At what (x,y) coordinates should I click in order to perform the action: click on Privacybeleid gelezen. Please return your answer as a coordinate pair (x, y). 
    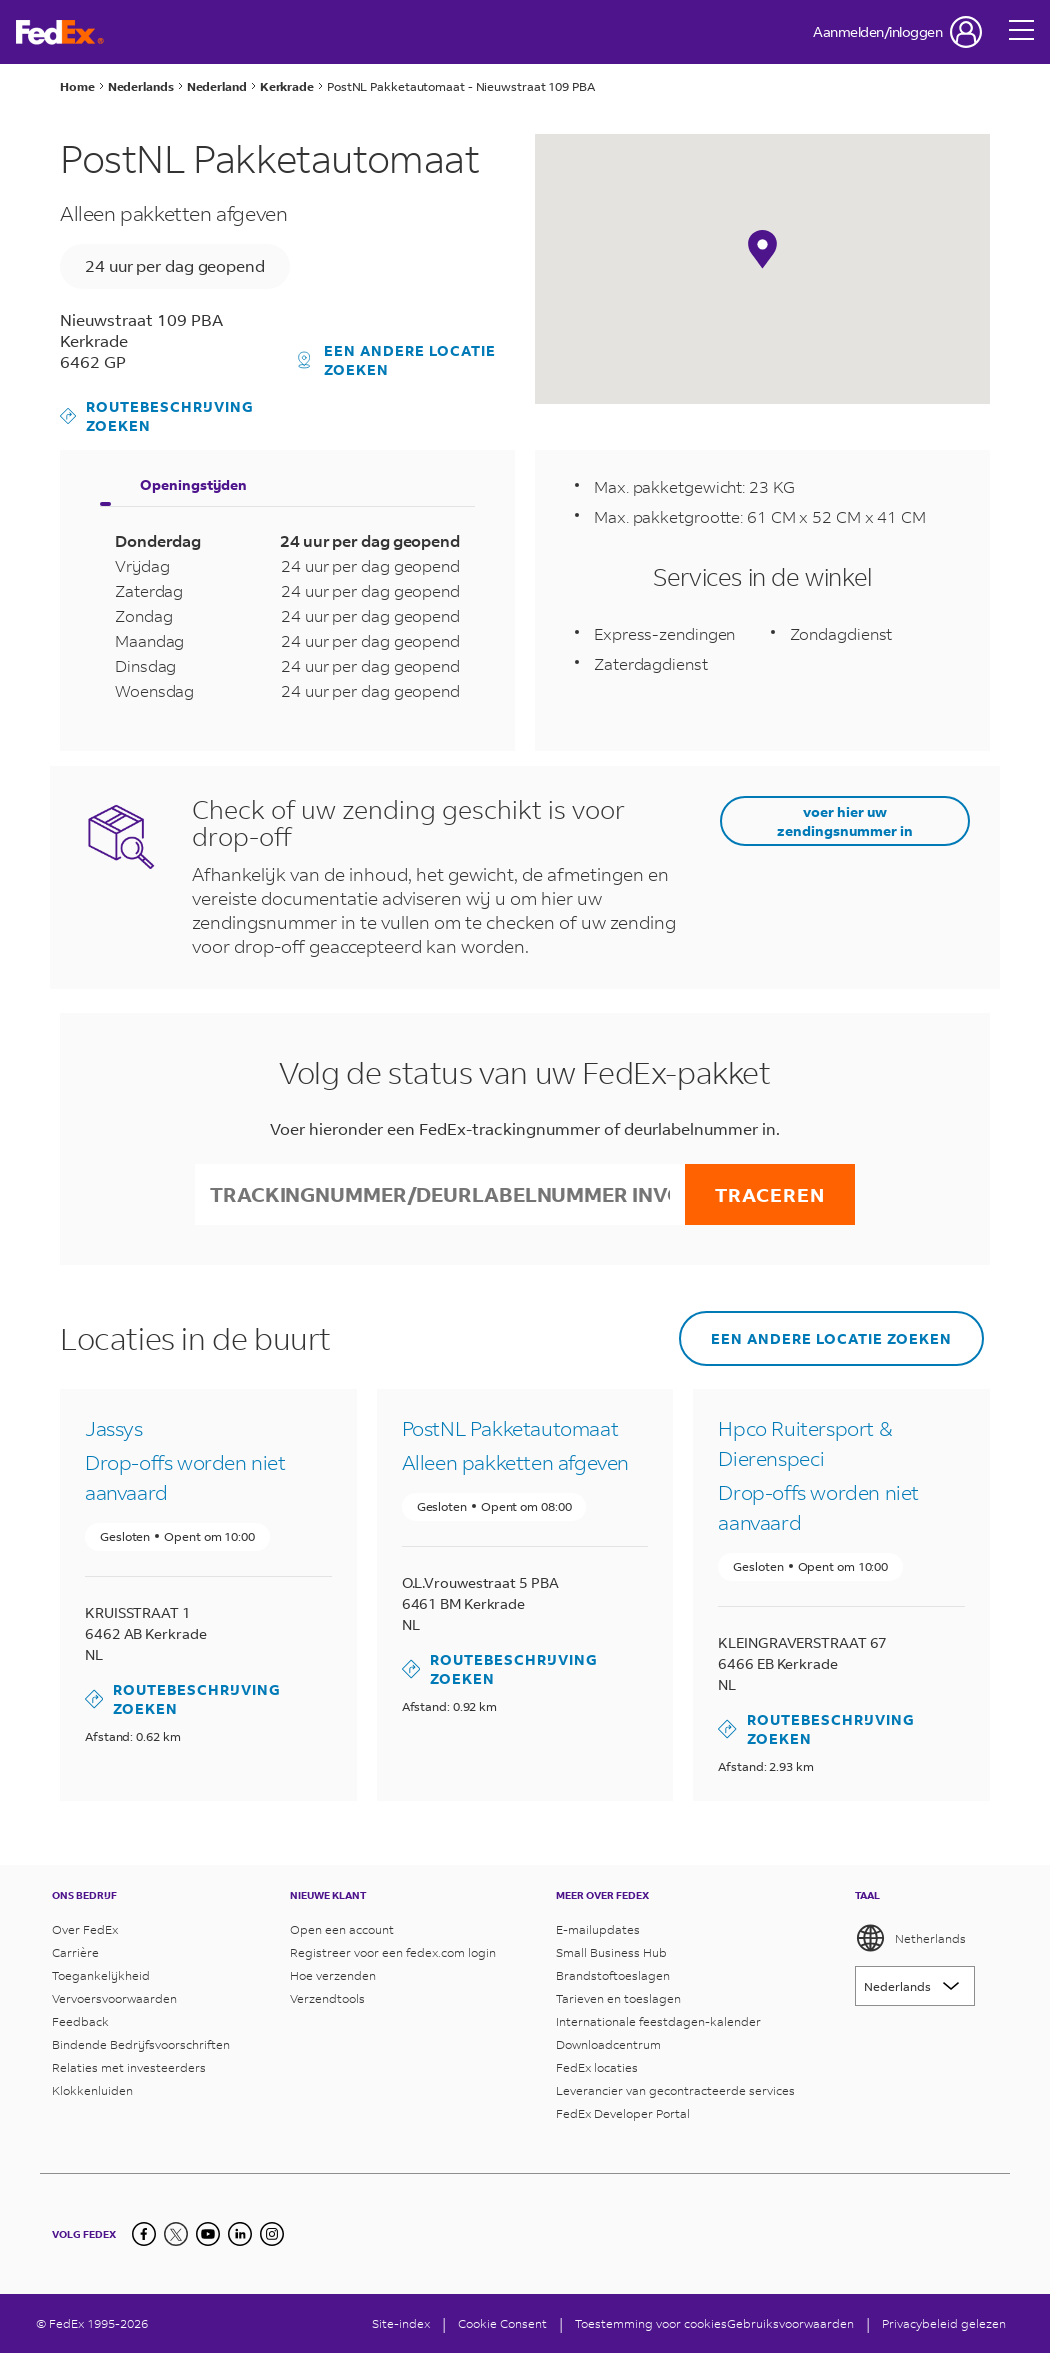
    Looking at the image, I should click on (944, 2323).